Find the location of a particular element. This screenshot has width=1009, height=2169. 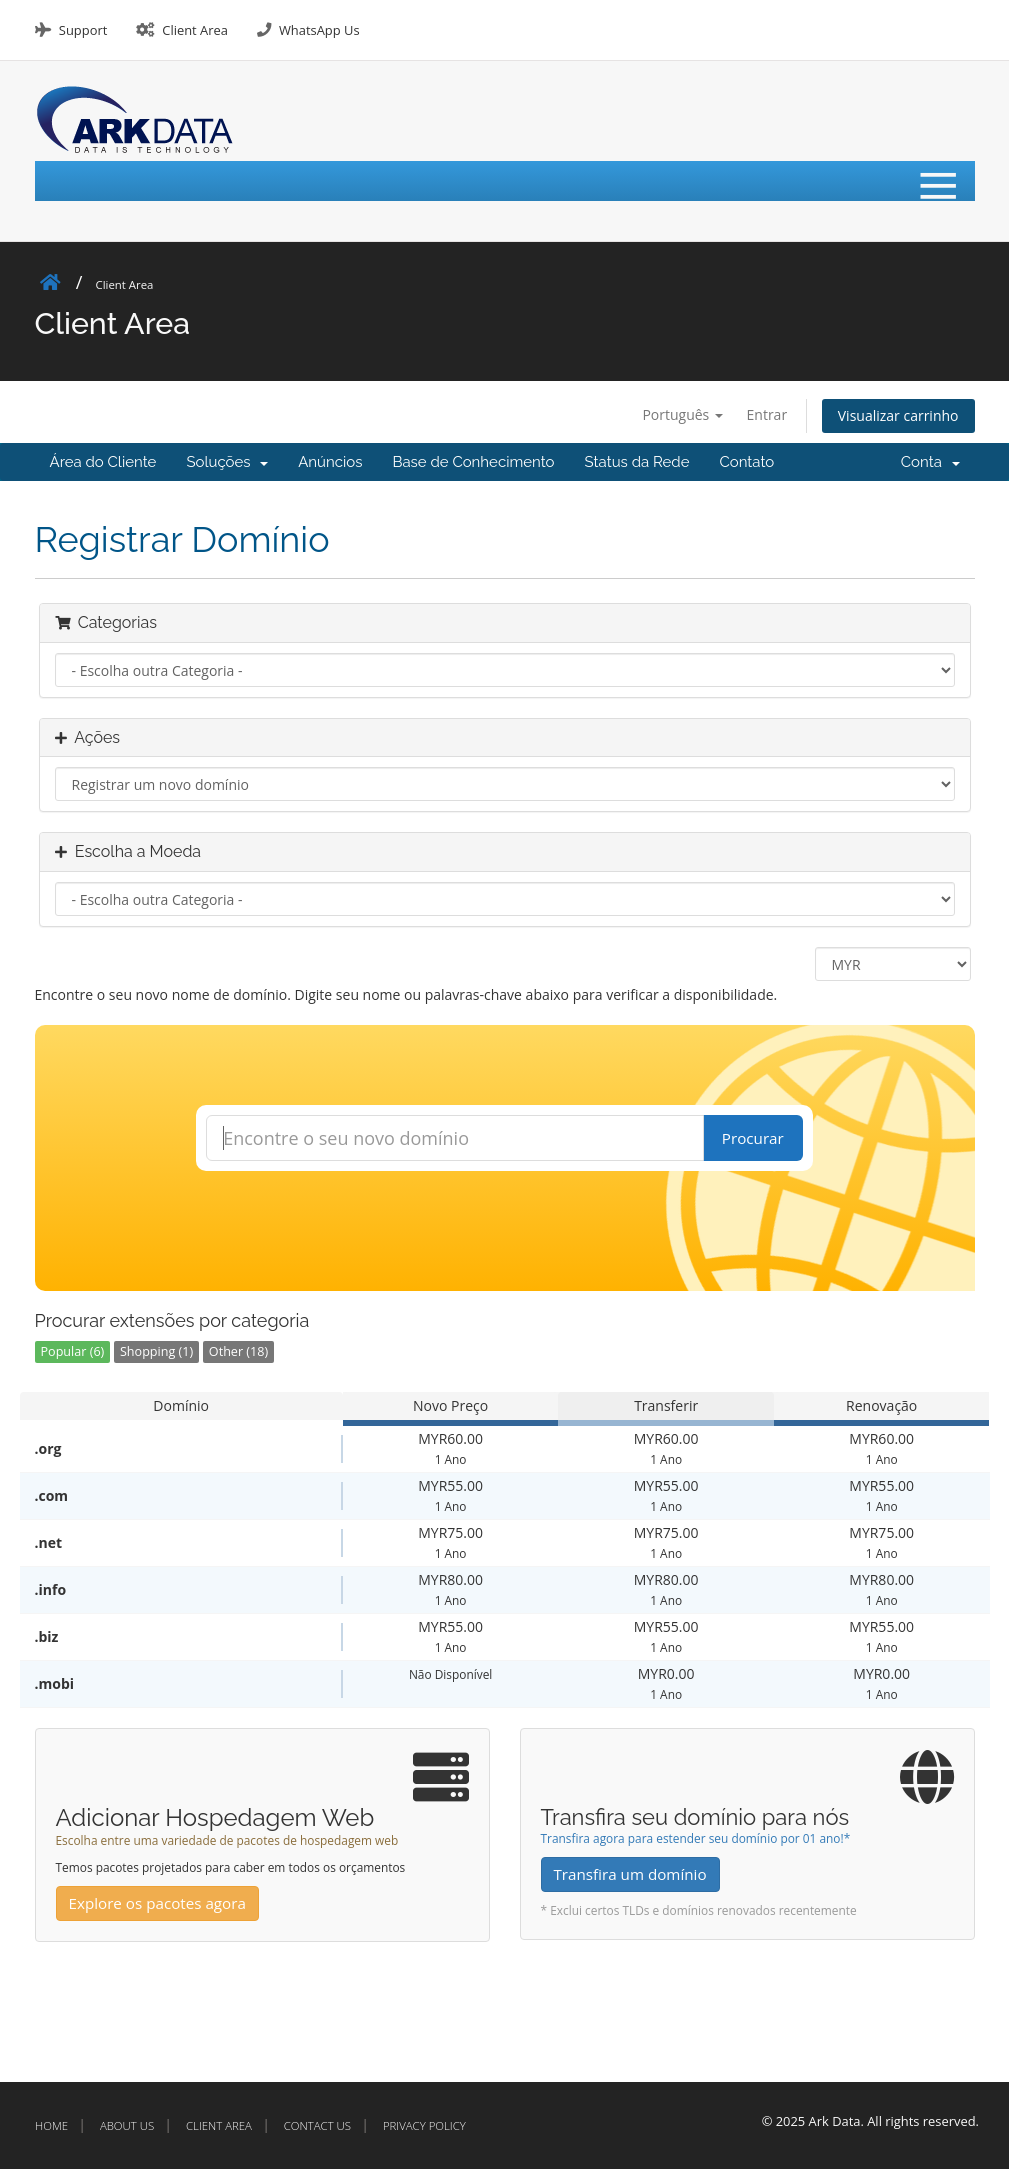

Entrar is located at coordinates (767, 414).